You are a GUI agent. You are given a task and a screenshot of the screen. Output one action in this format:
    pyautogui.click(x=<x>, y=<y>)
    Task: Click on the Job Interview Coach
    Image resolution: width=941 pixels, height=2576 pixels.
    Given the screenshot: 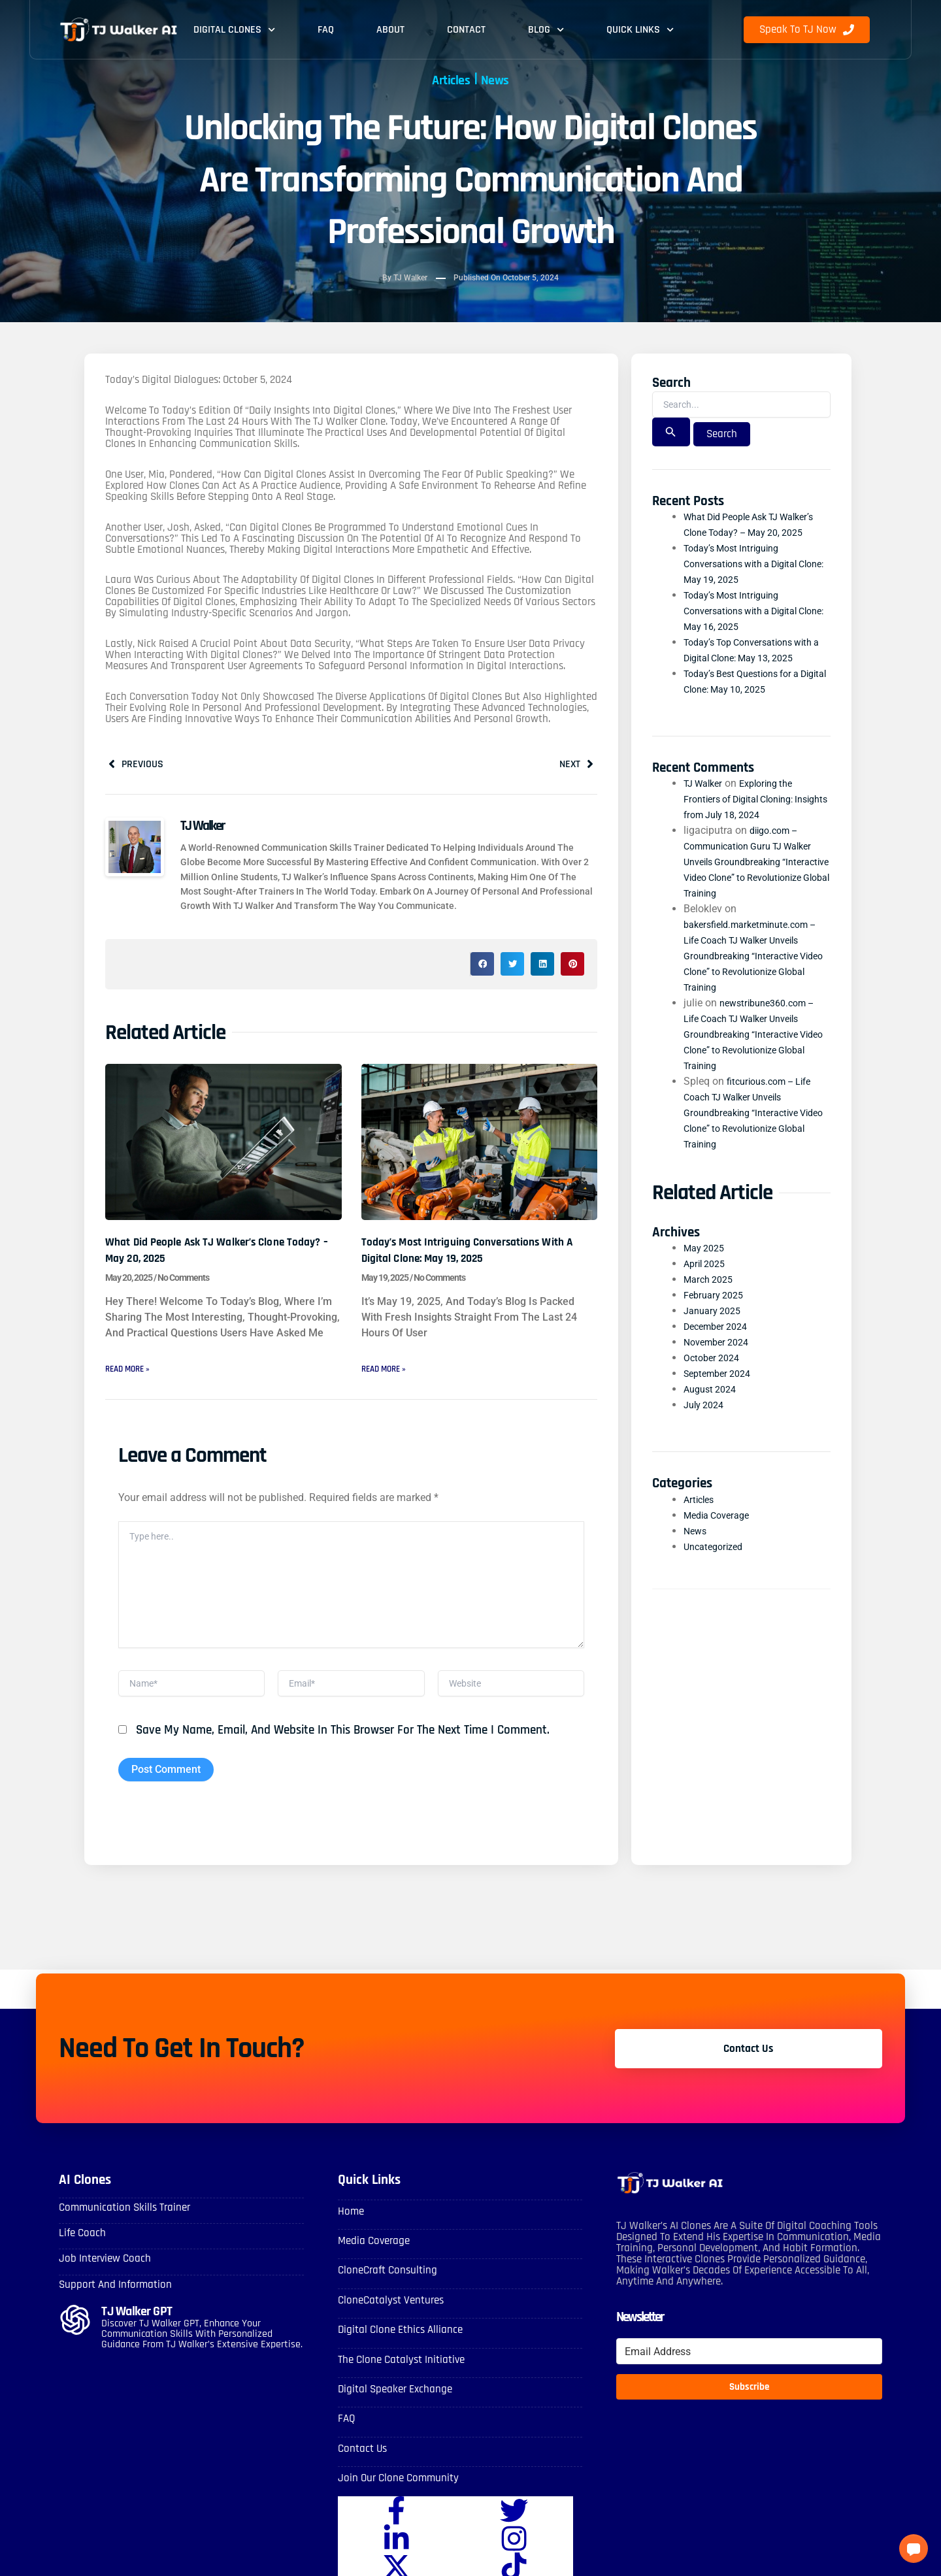 What is the action you would take?
    pyautogui.click(x=102, y=2276)
    